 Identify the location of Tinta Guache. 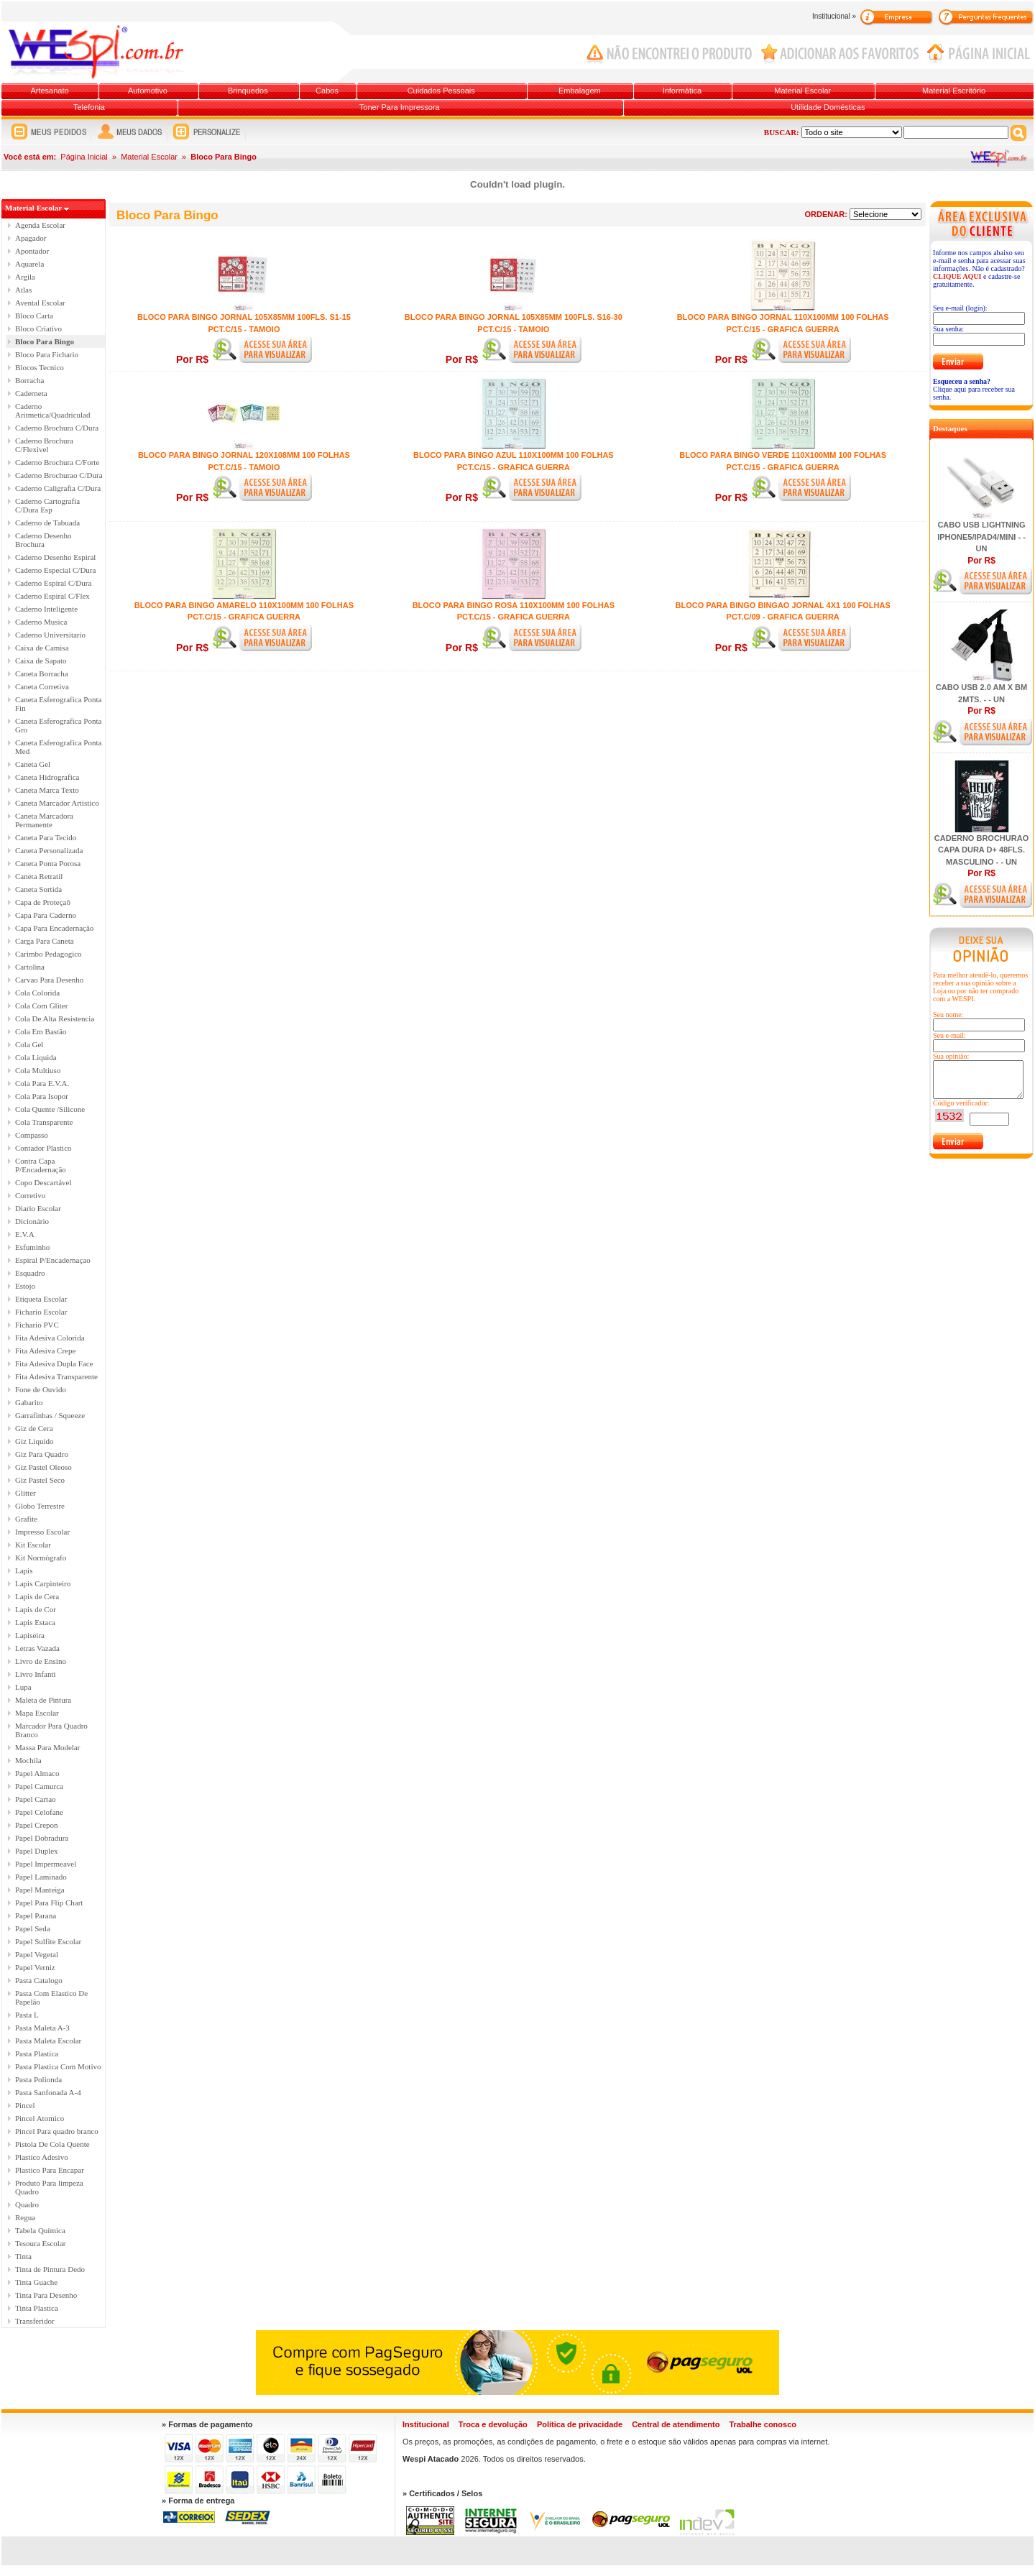
(36, 2282).